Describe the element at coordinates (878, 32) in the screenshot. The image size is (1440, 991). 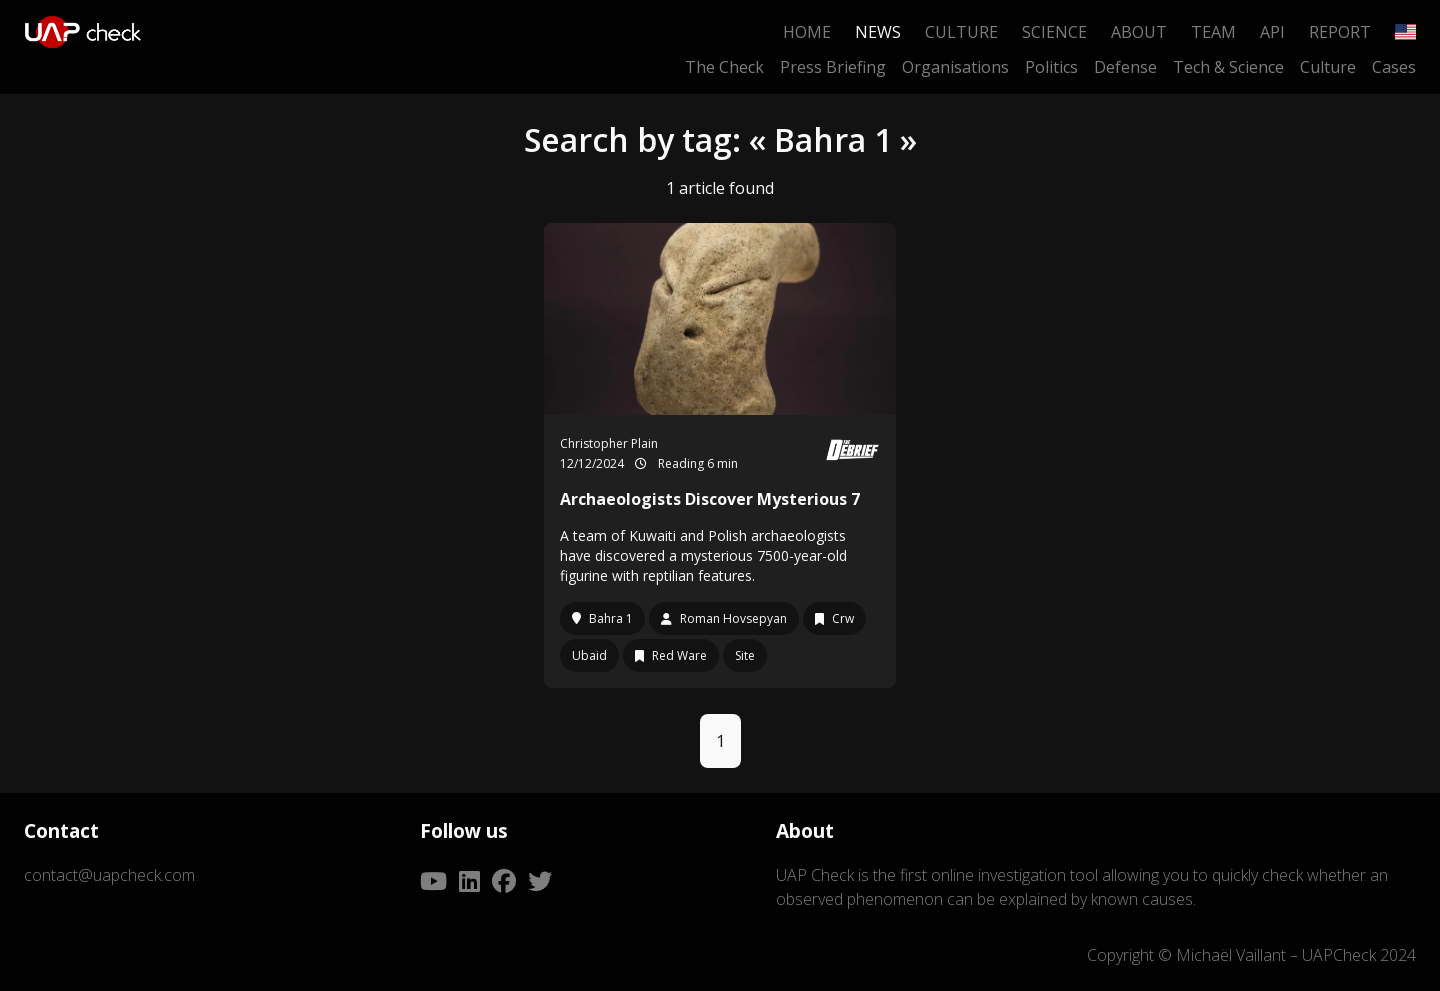
I see `News` at that location.